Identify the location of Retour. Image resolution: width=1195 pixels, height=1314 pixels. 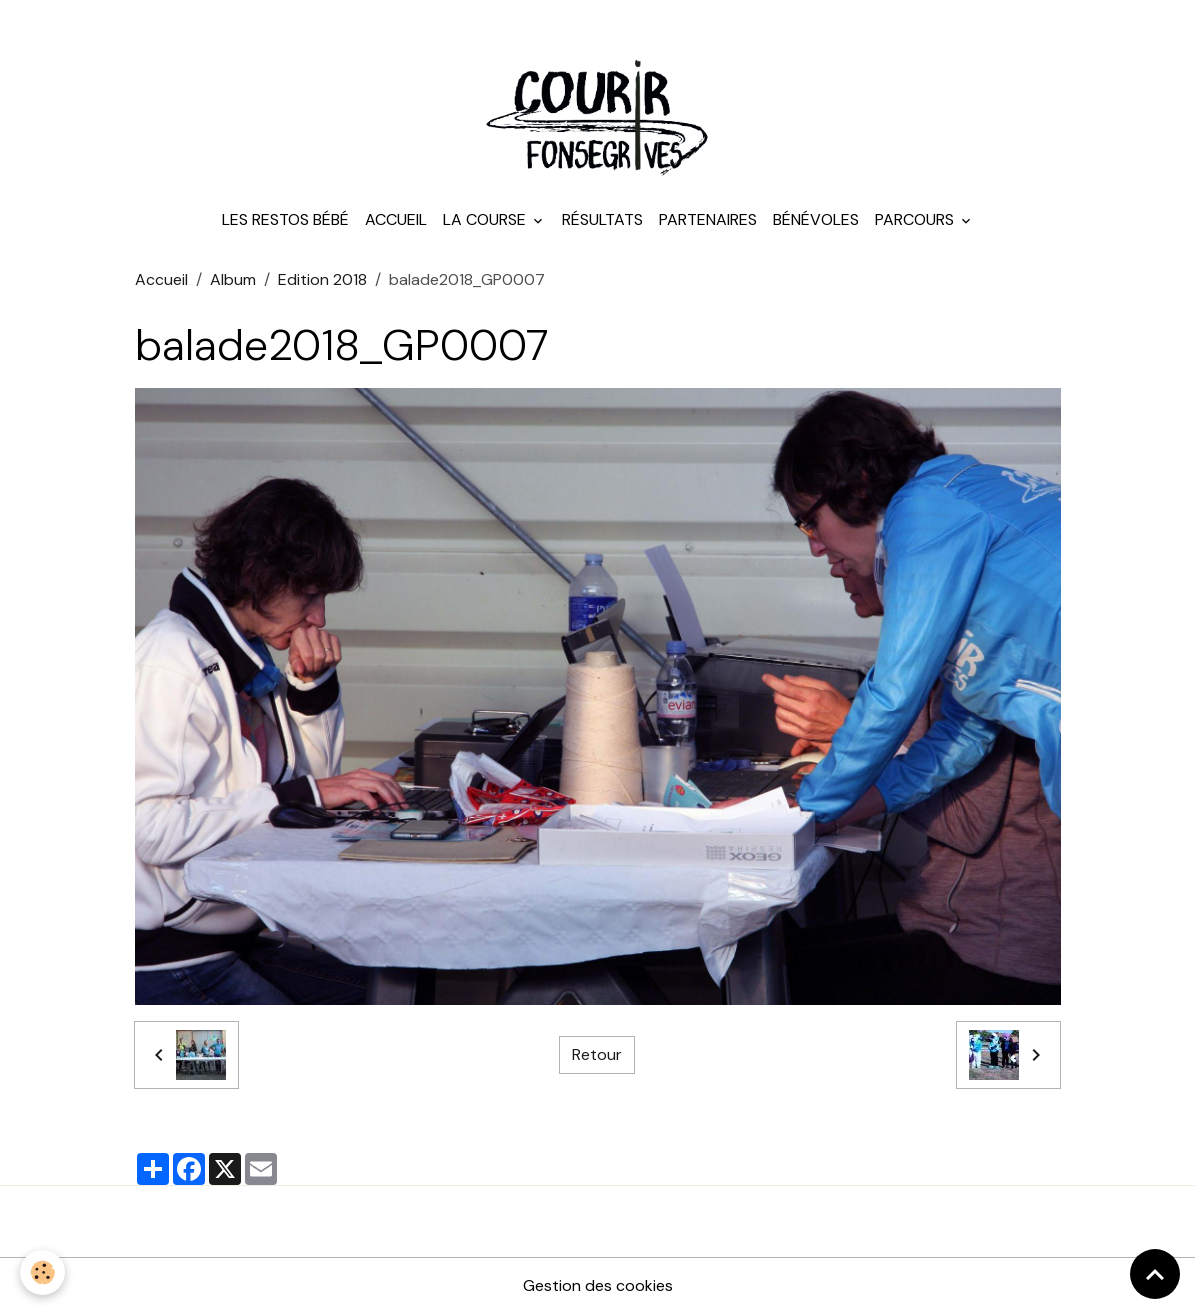
(597, 1054).